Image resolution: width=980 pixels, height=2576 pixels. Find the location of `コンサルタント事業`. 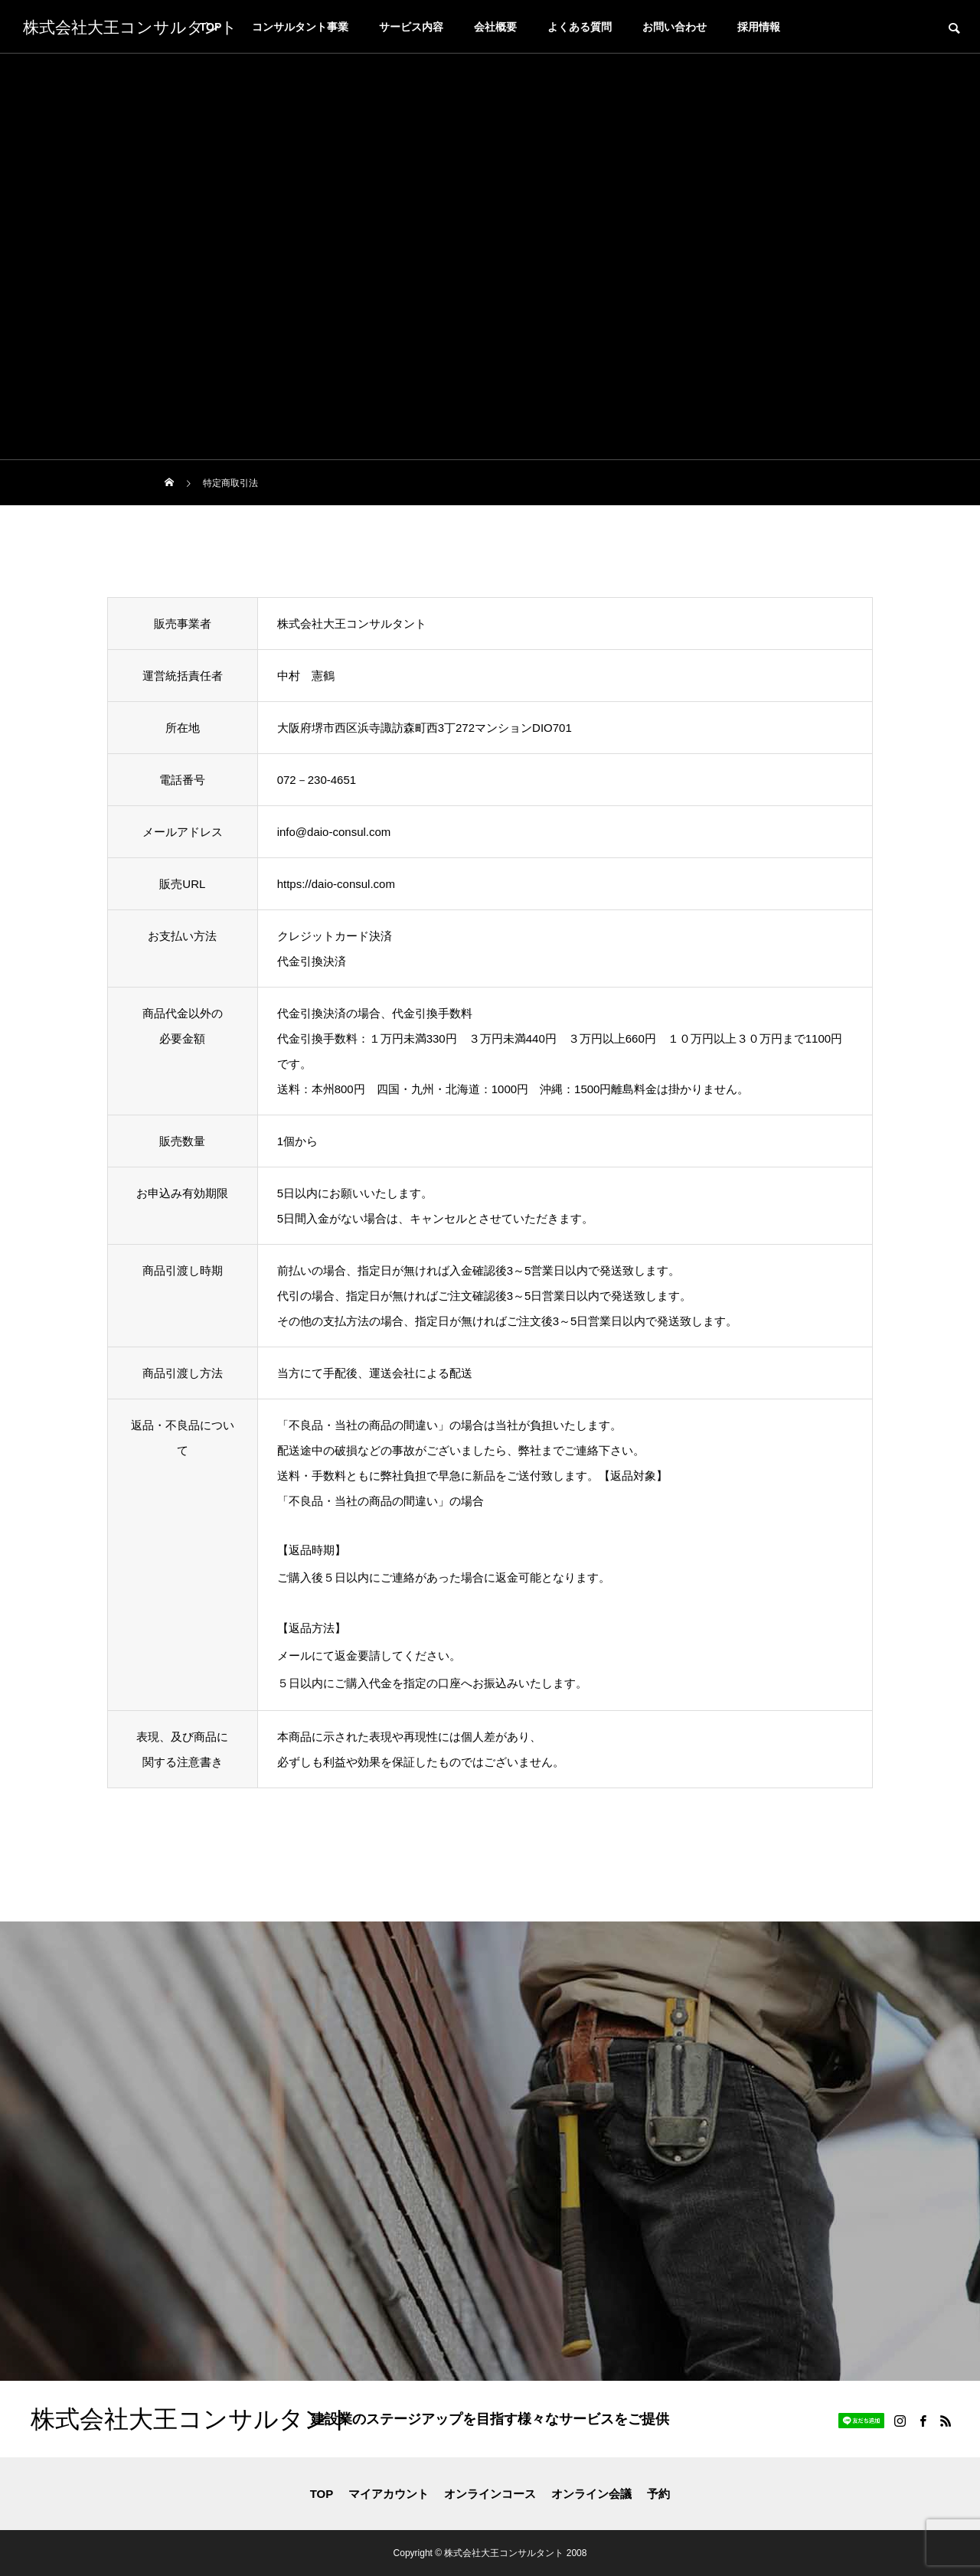

コンサルタント事業 is located at coordinates (300, 27).